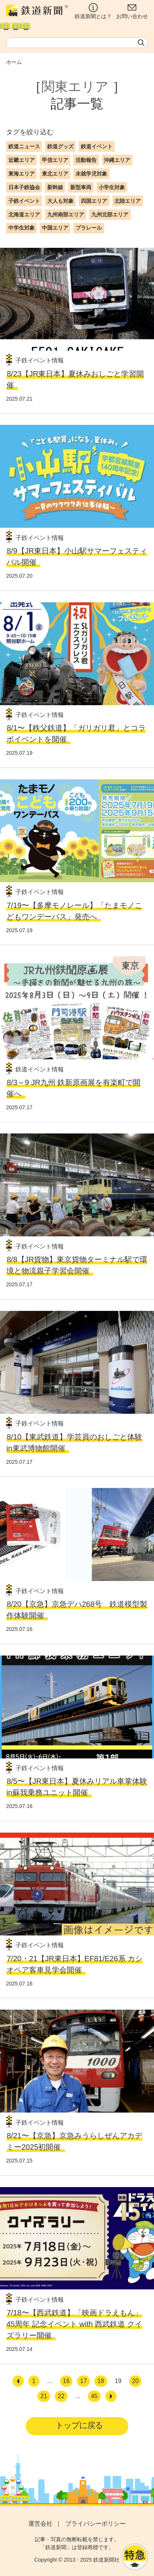 This screenshot has width=154, height=2576. What do you see at coordinates (117, 160) in the screenshot?
I see `沖縄エリア` at bounding box center [117, 160].